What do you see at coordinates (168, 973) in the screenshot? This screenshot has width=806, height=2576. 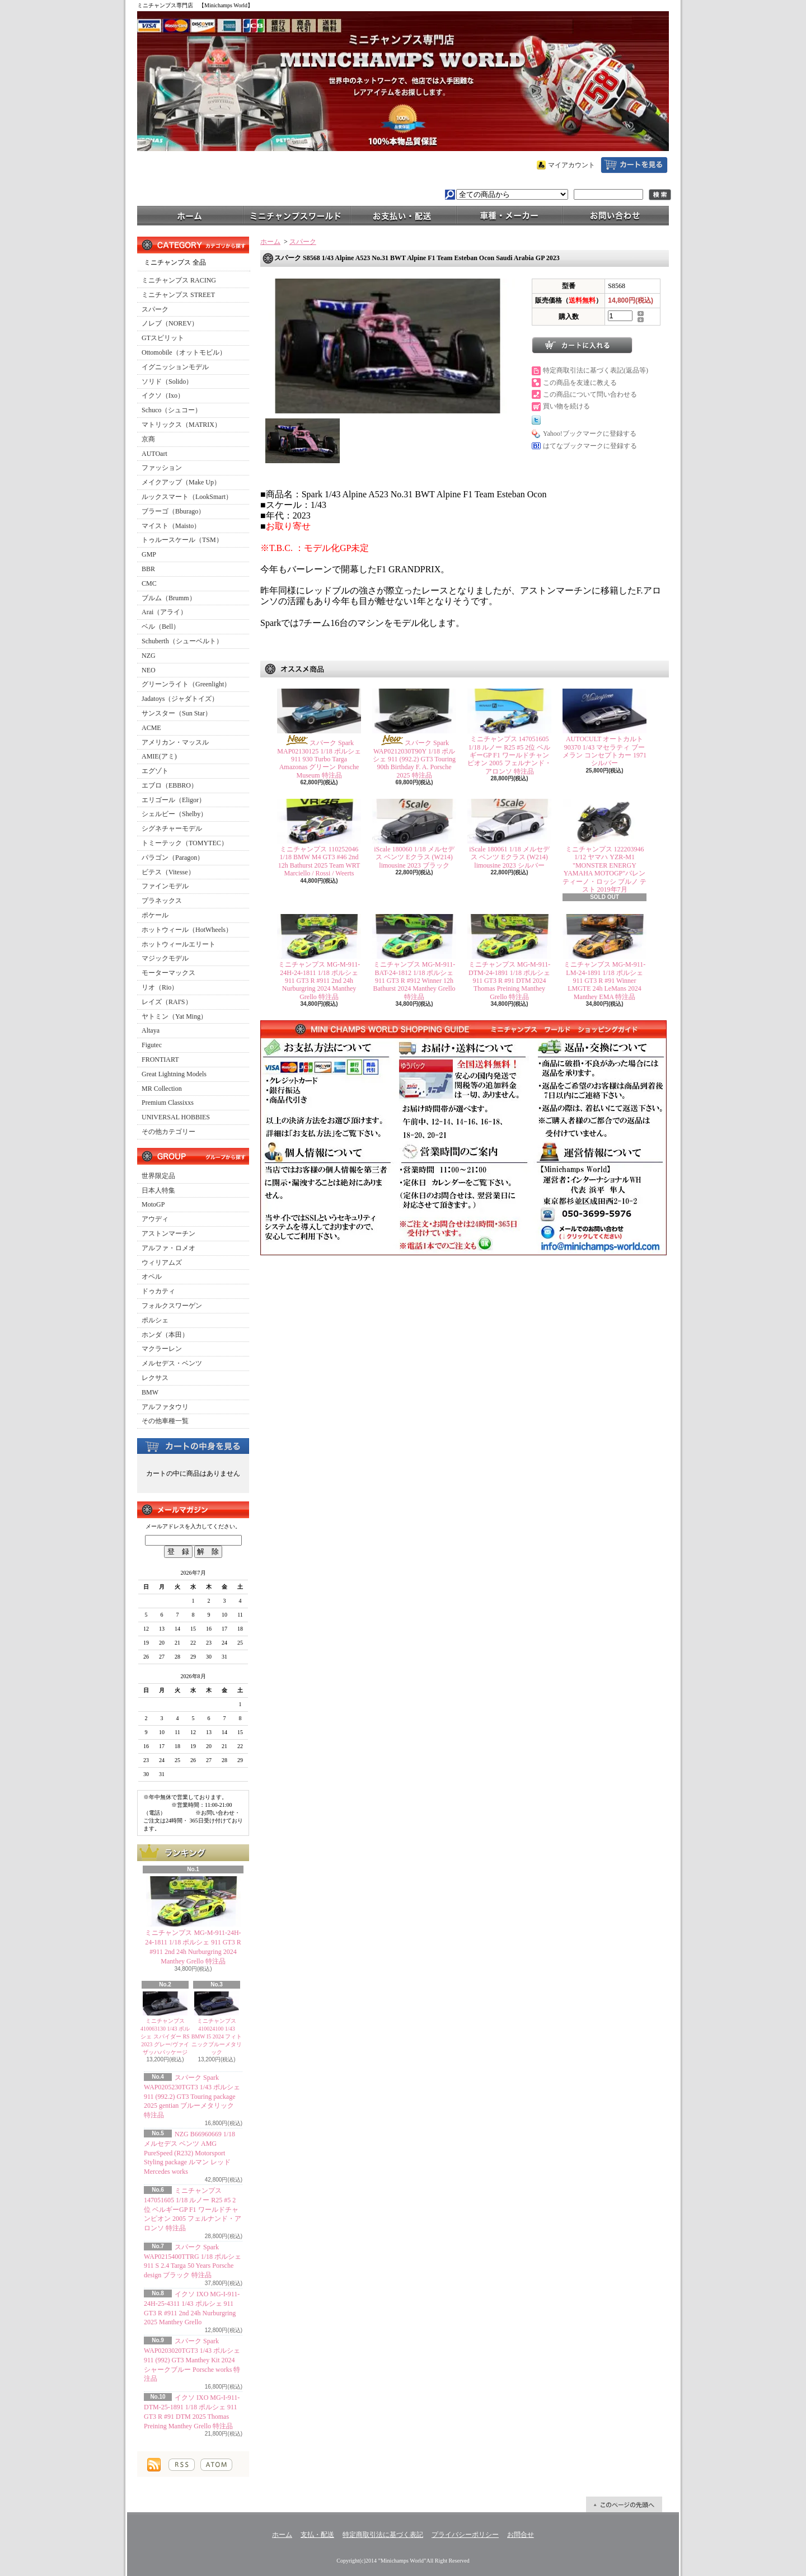 I see `モーターマックス` at bounding box center [168, 973].